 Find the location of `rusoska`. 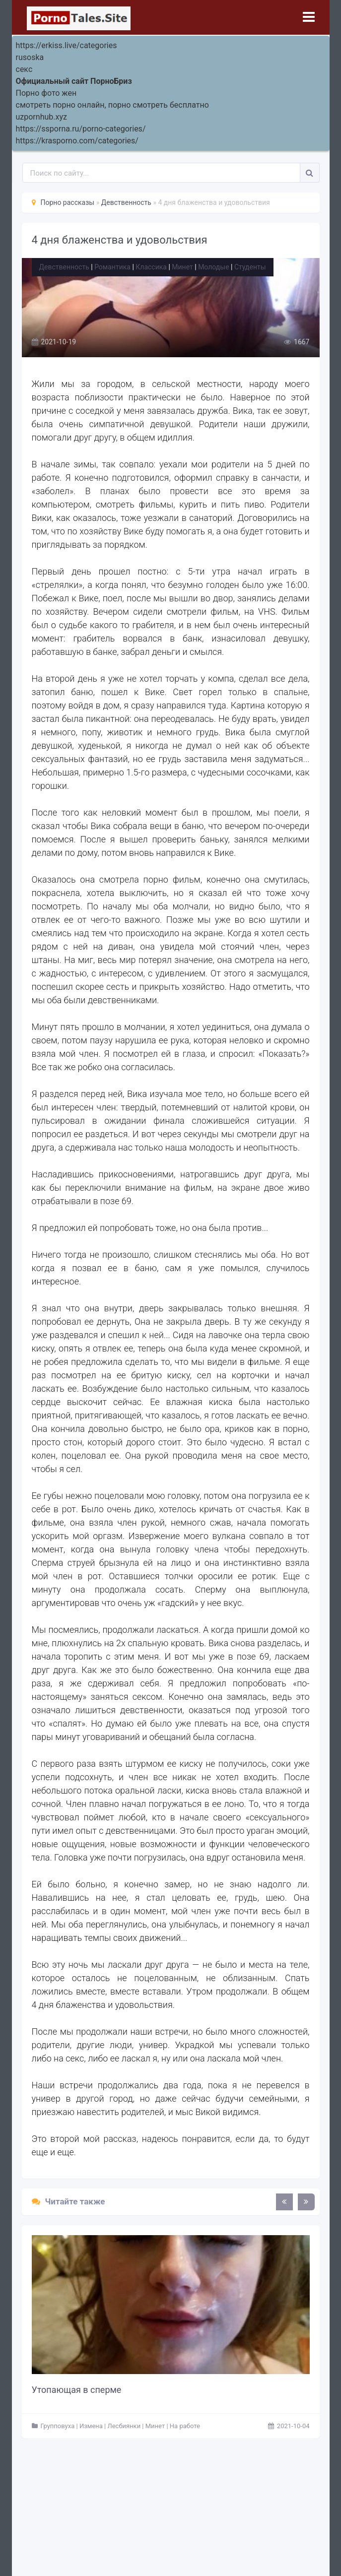

rusoska is located at coordinates (30, 57).